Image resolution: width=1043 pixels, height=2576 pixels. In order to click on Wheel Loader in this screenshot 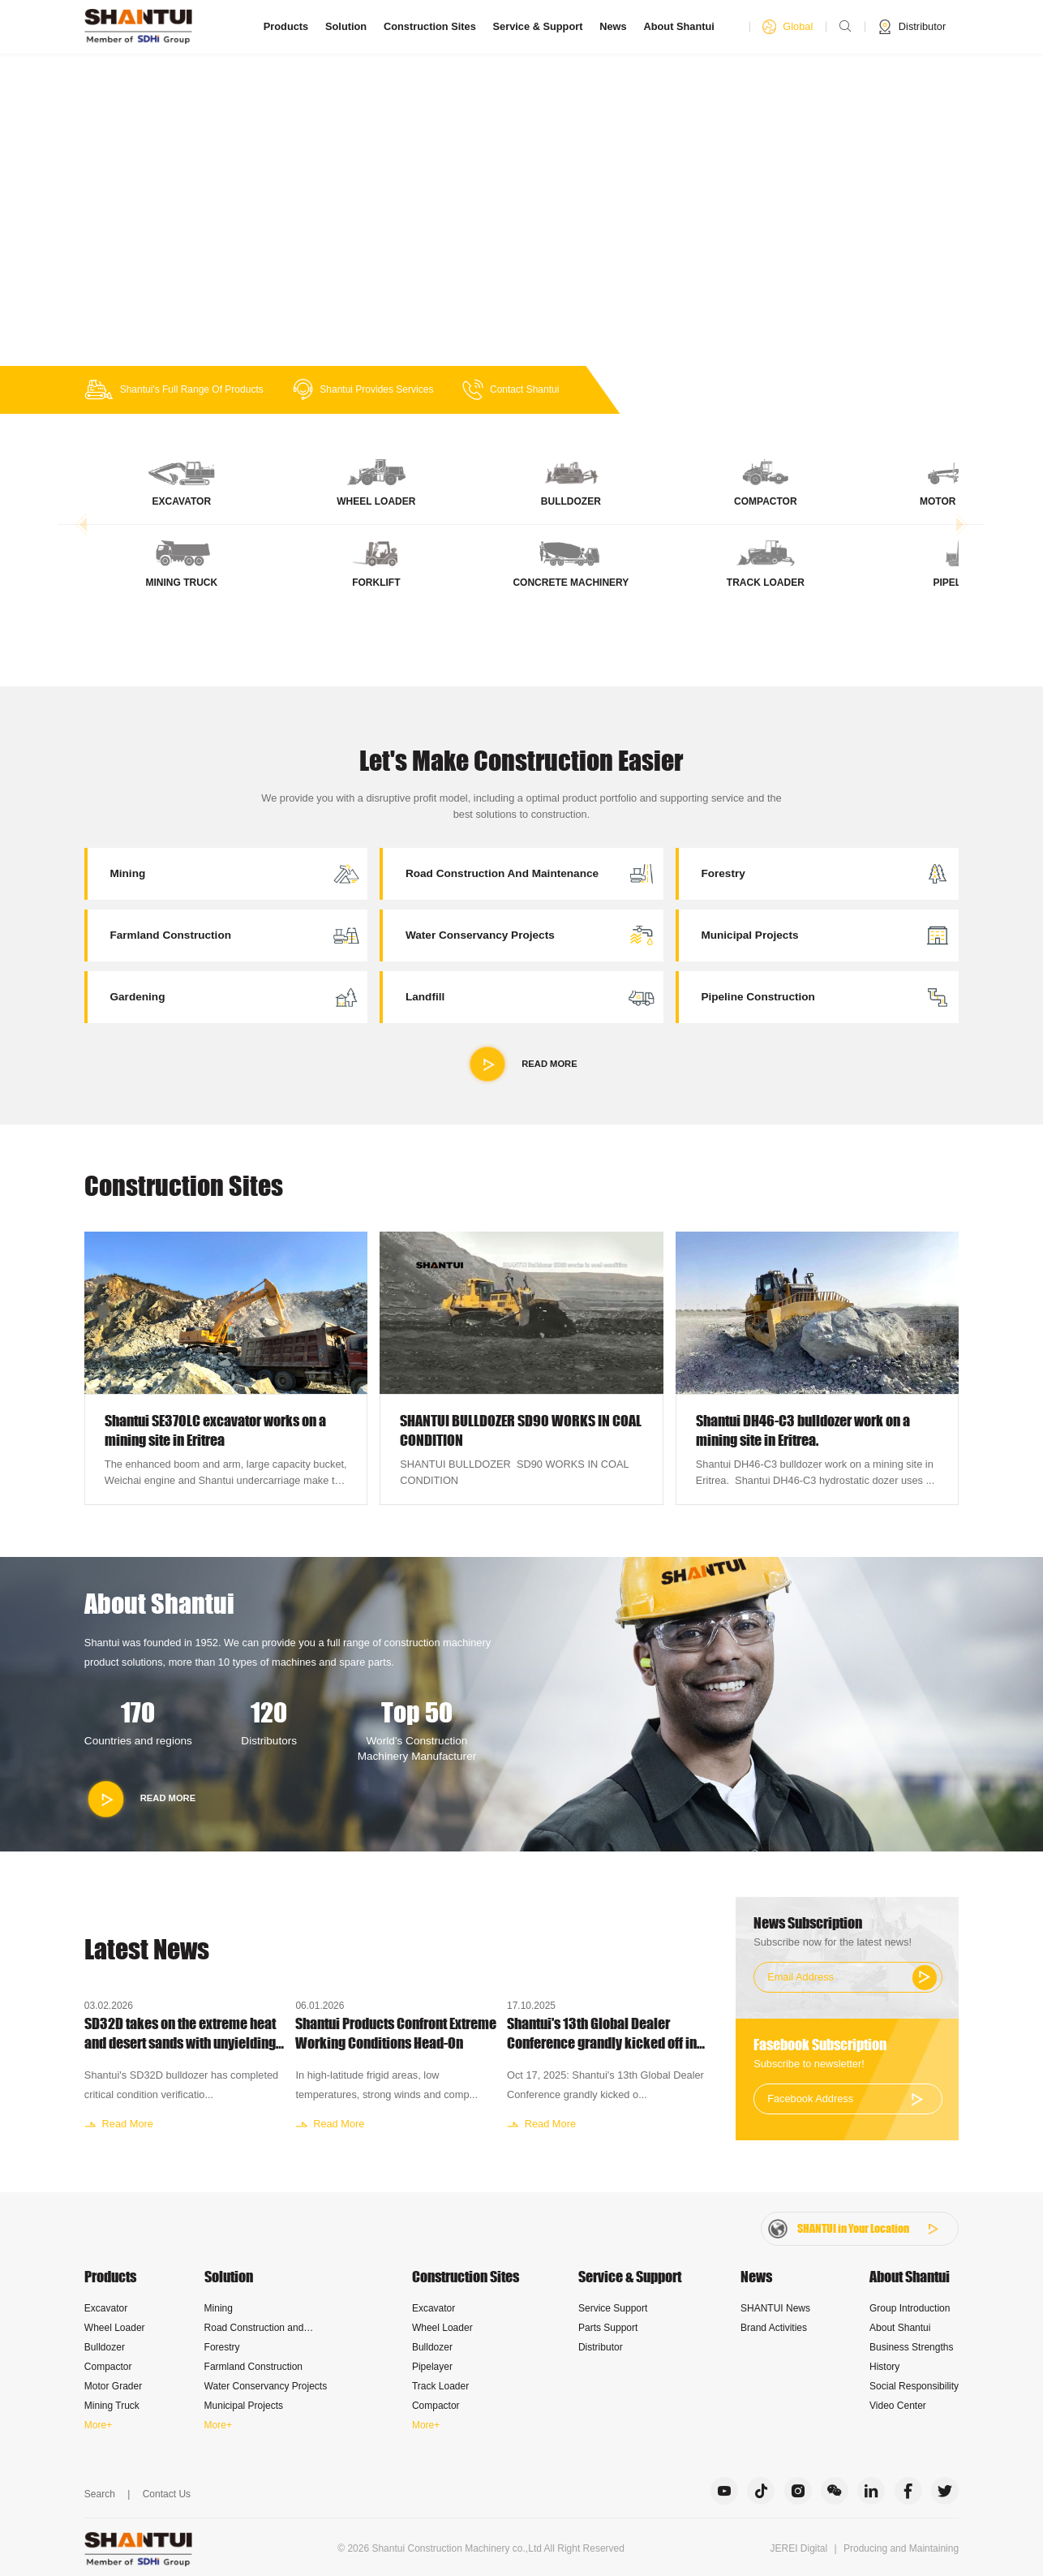, I will do `click(114, 2327)`.